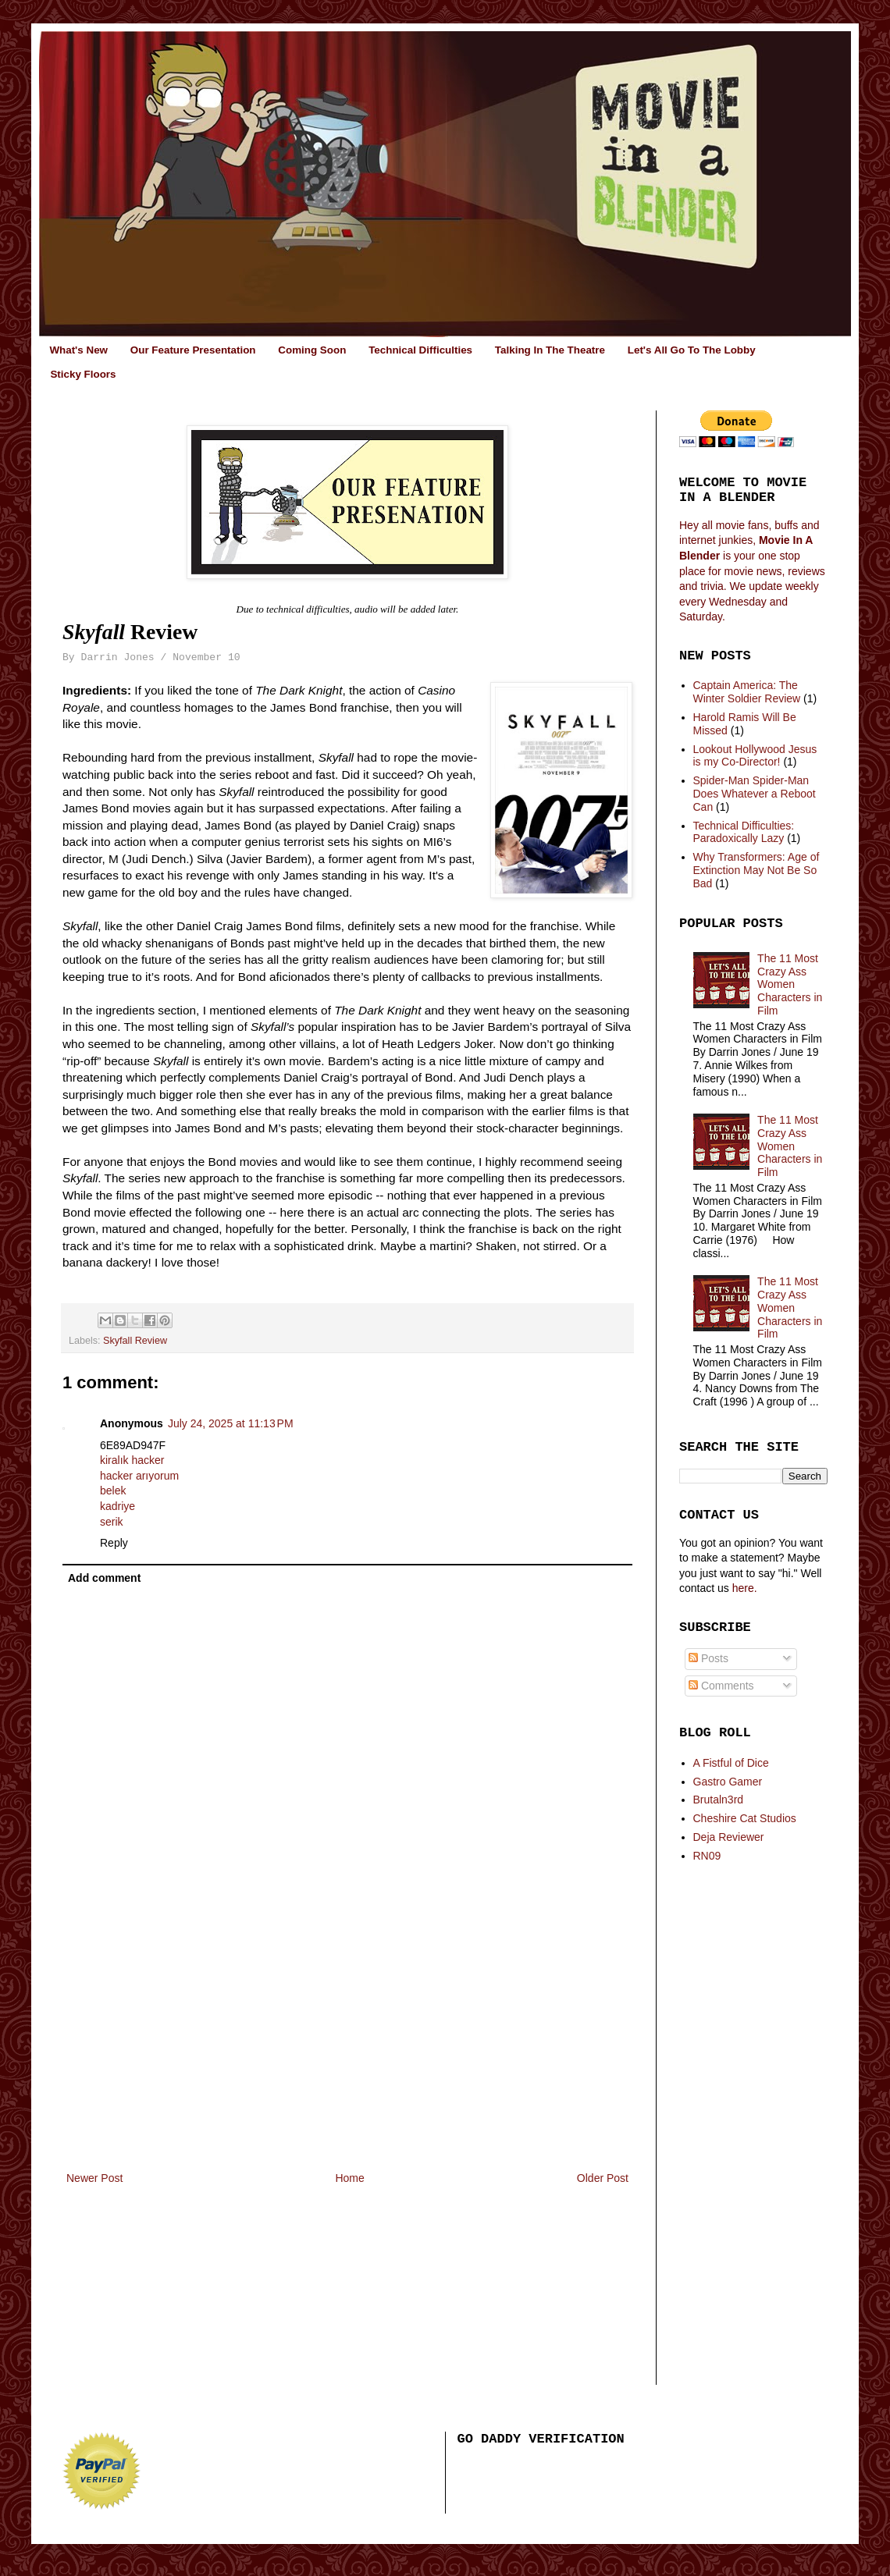 Image resolution: width=890 pixels, height=2576 pixels. Describe the element at coordinates (104, 1578) in the screenshot. I see `Add comment` at that location.